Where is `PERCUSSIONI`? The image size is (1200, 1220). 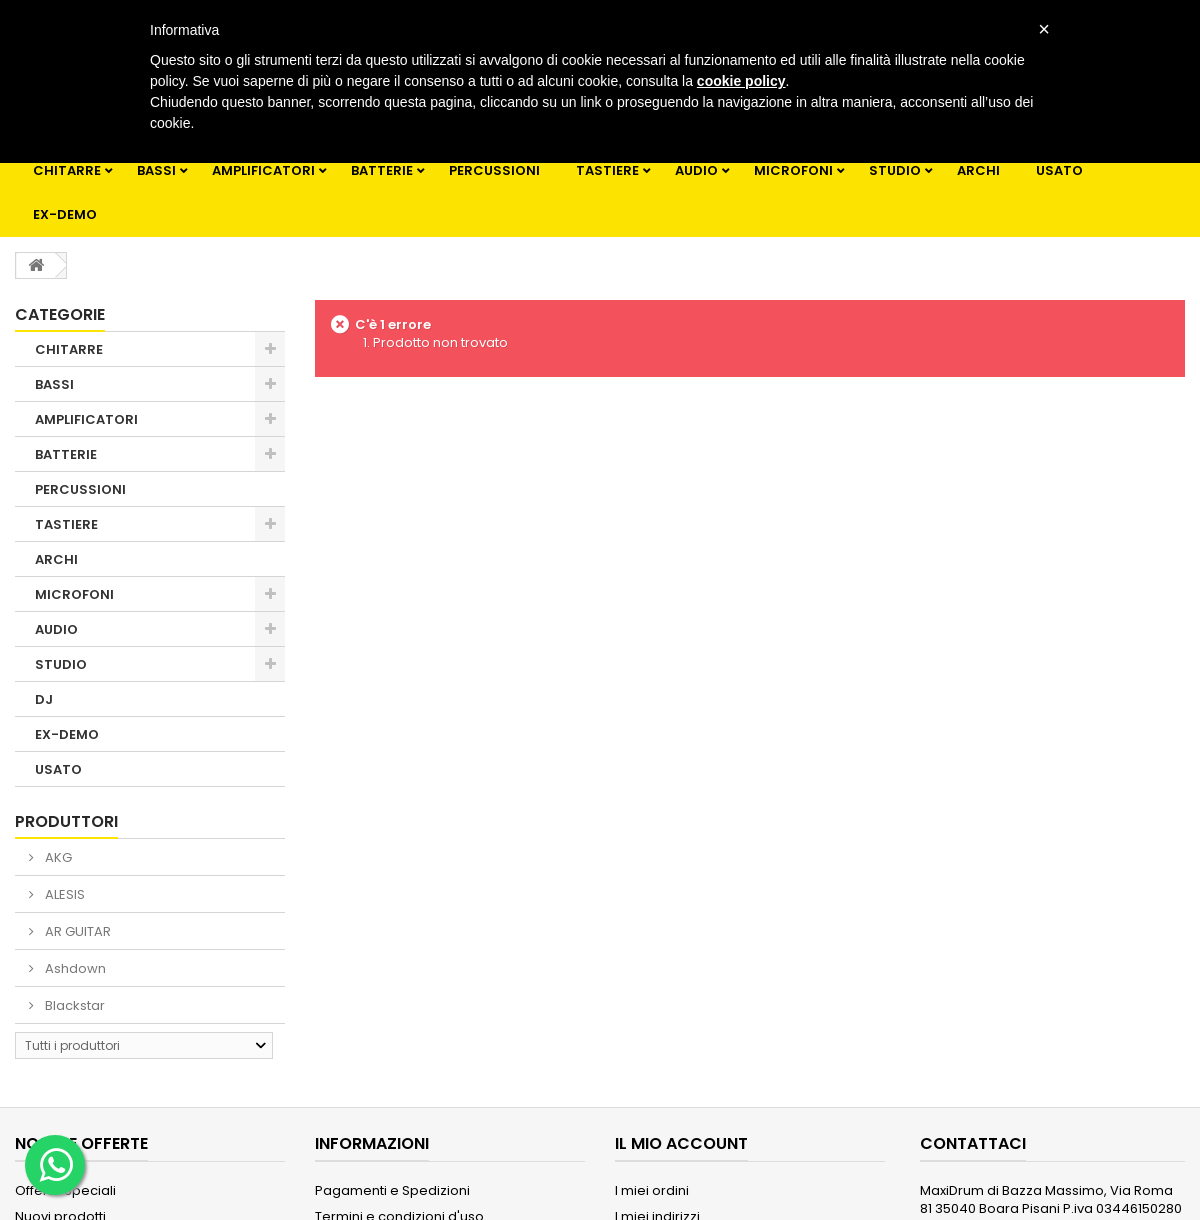
PERCUSSIONI is located at coordinates (494, 170).